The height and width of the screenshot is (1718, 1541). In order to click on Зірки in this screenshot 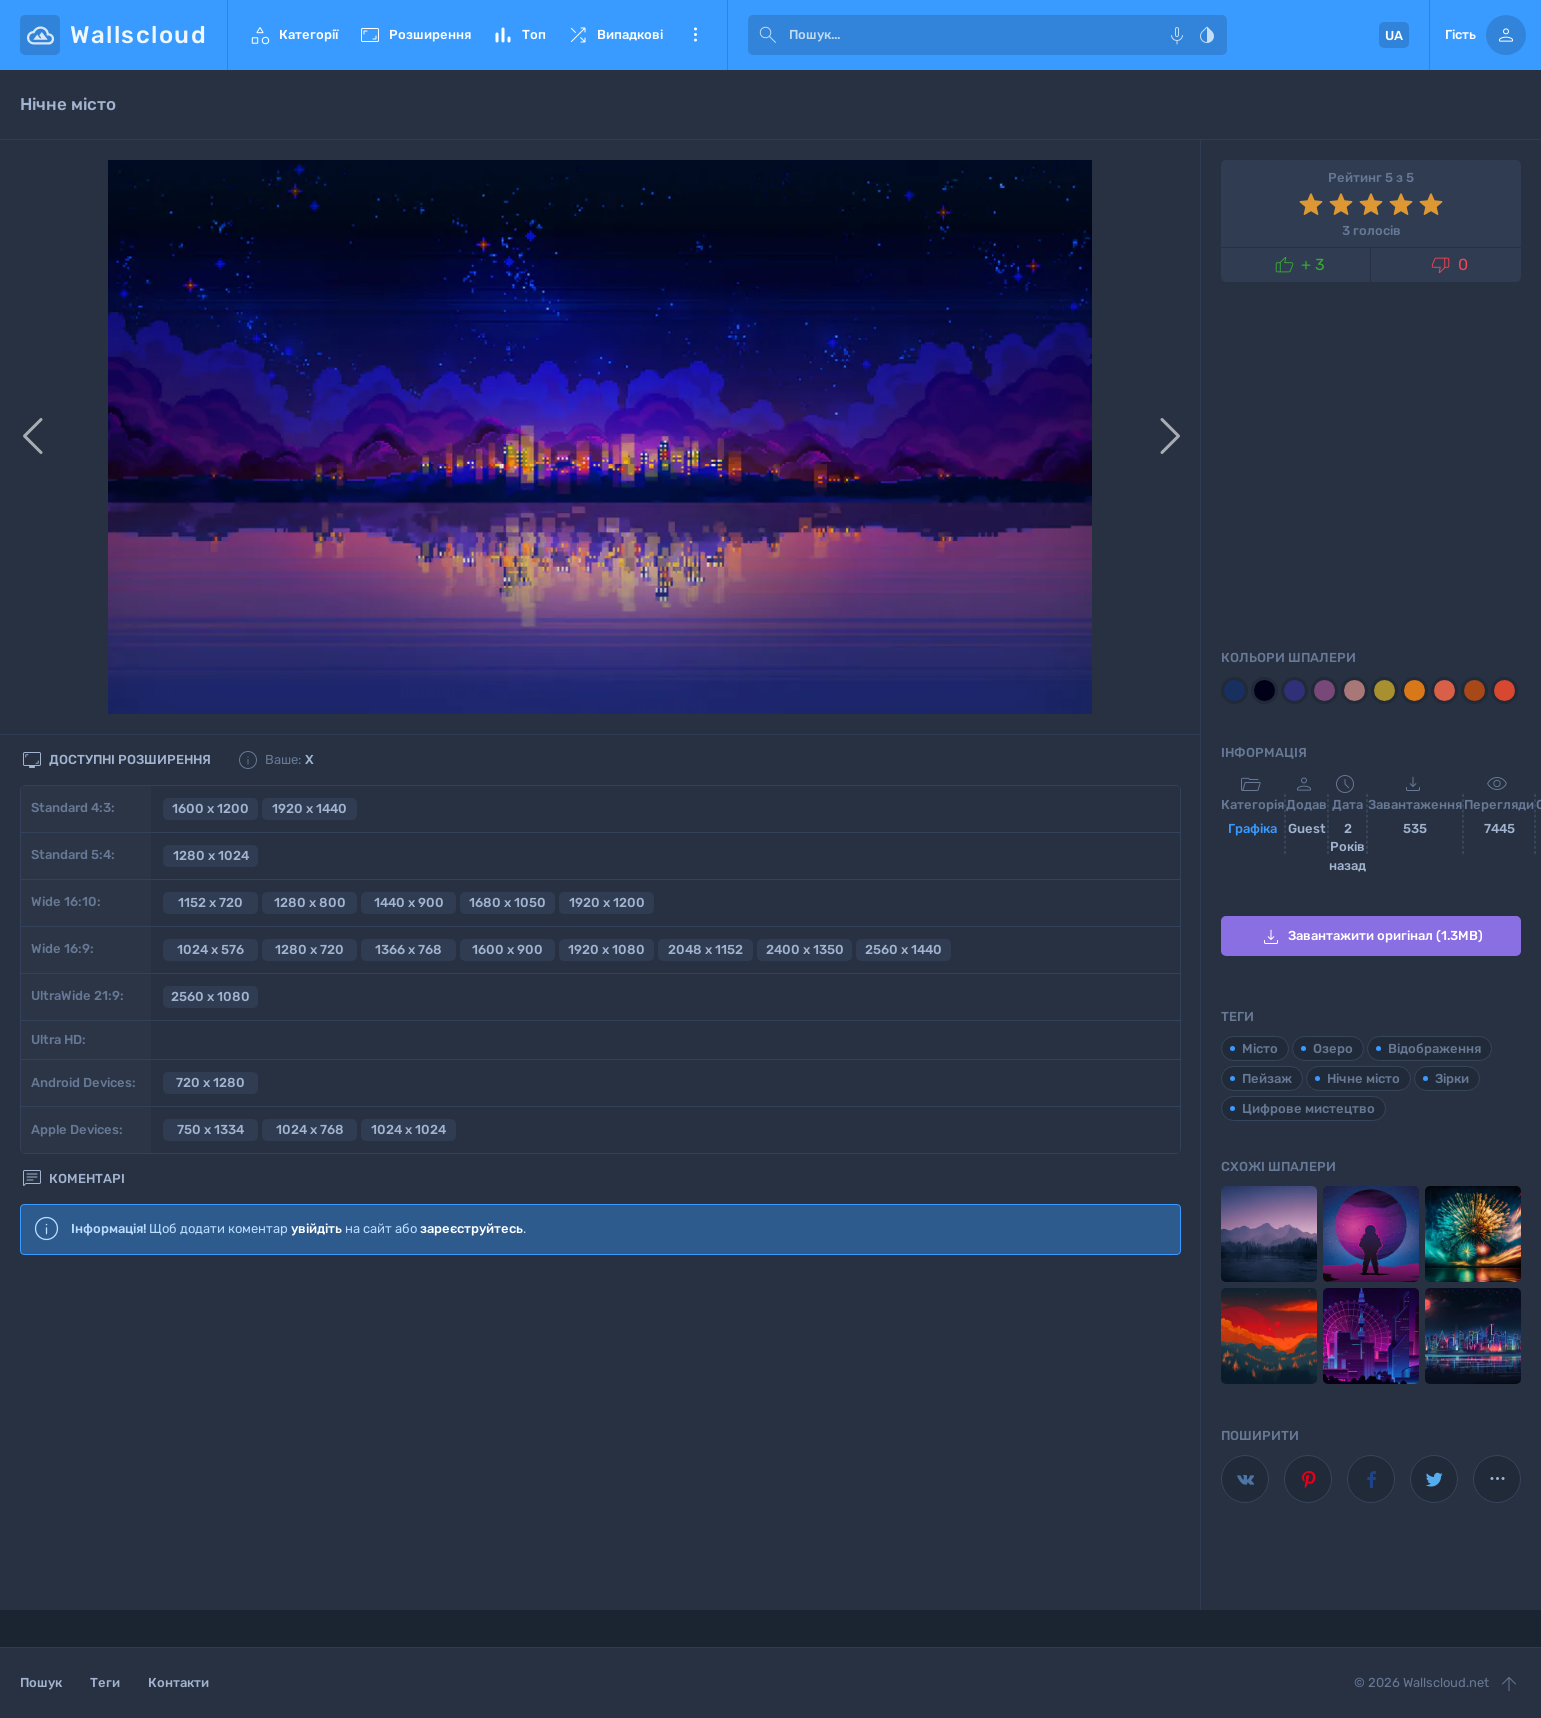, I will do `click(1452, 1078)`.